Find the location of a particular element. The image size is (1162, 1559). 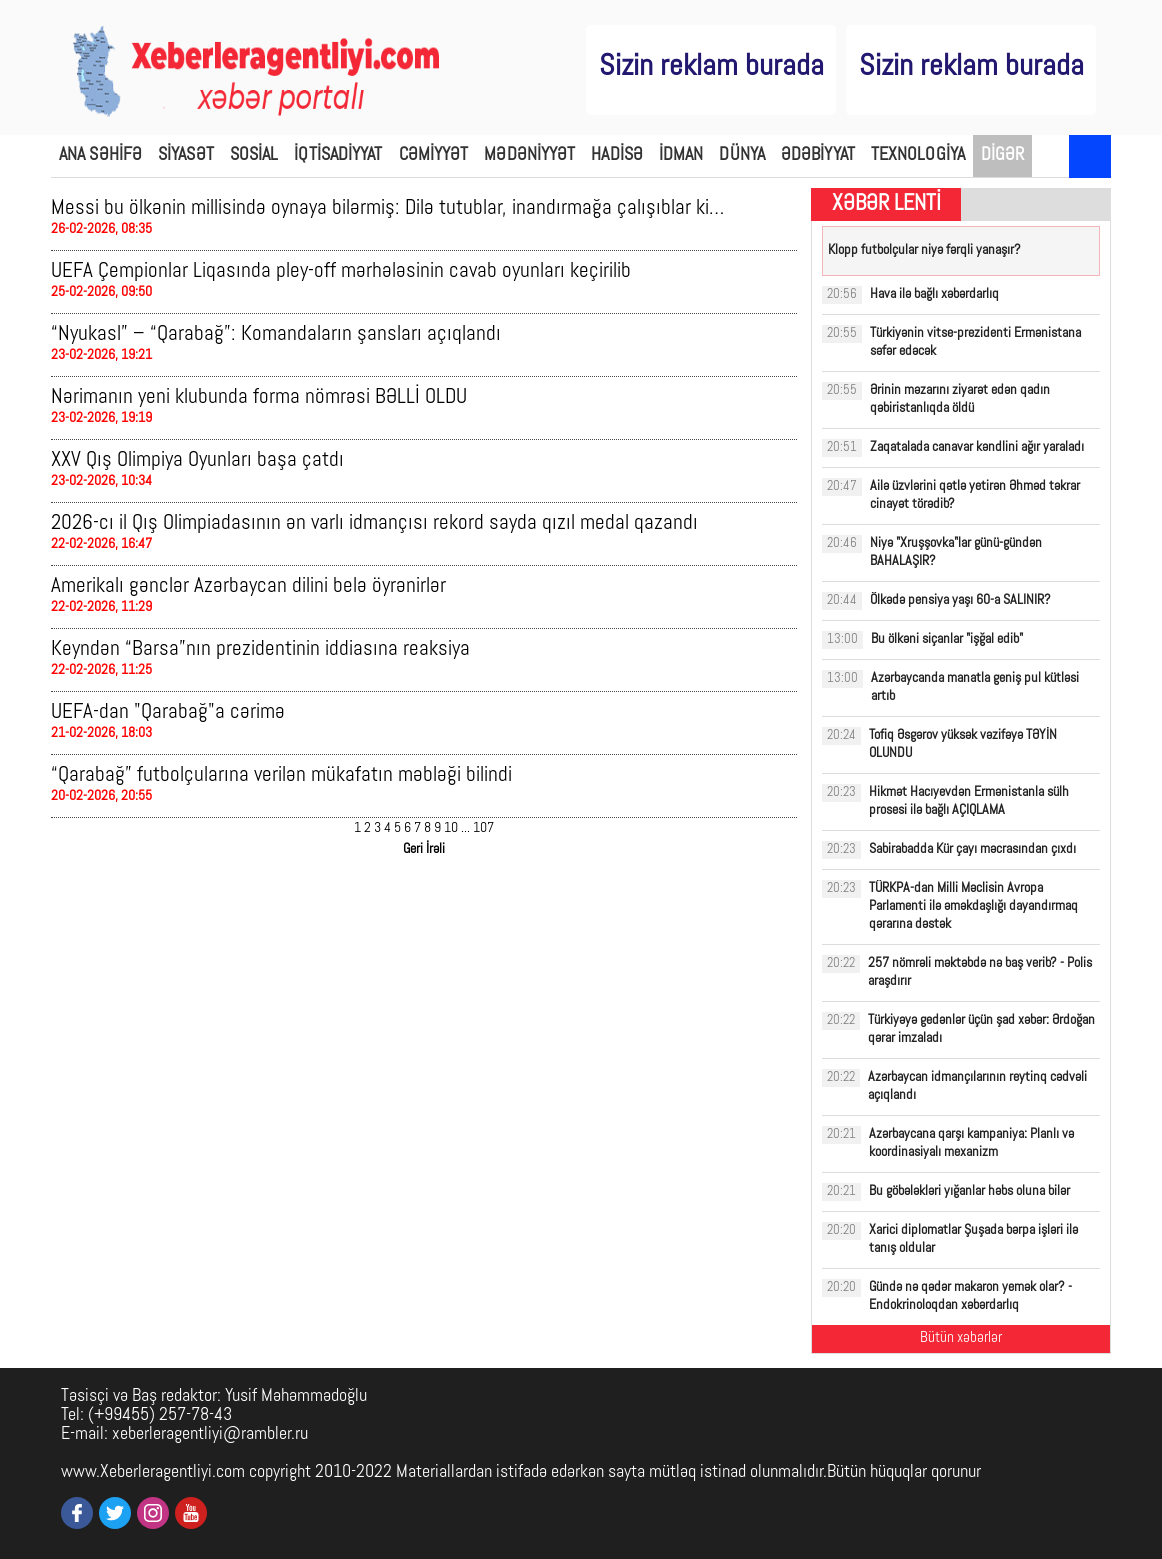

Nərimanın yeni klubunda forma nömrəsi BƏLLİ OLDU is located at coordinates (259, 397).